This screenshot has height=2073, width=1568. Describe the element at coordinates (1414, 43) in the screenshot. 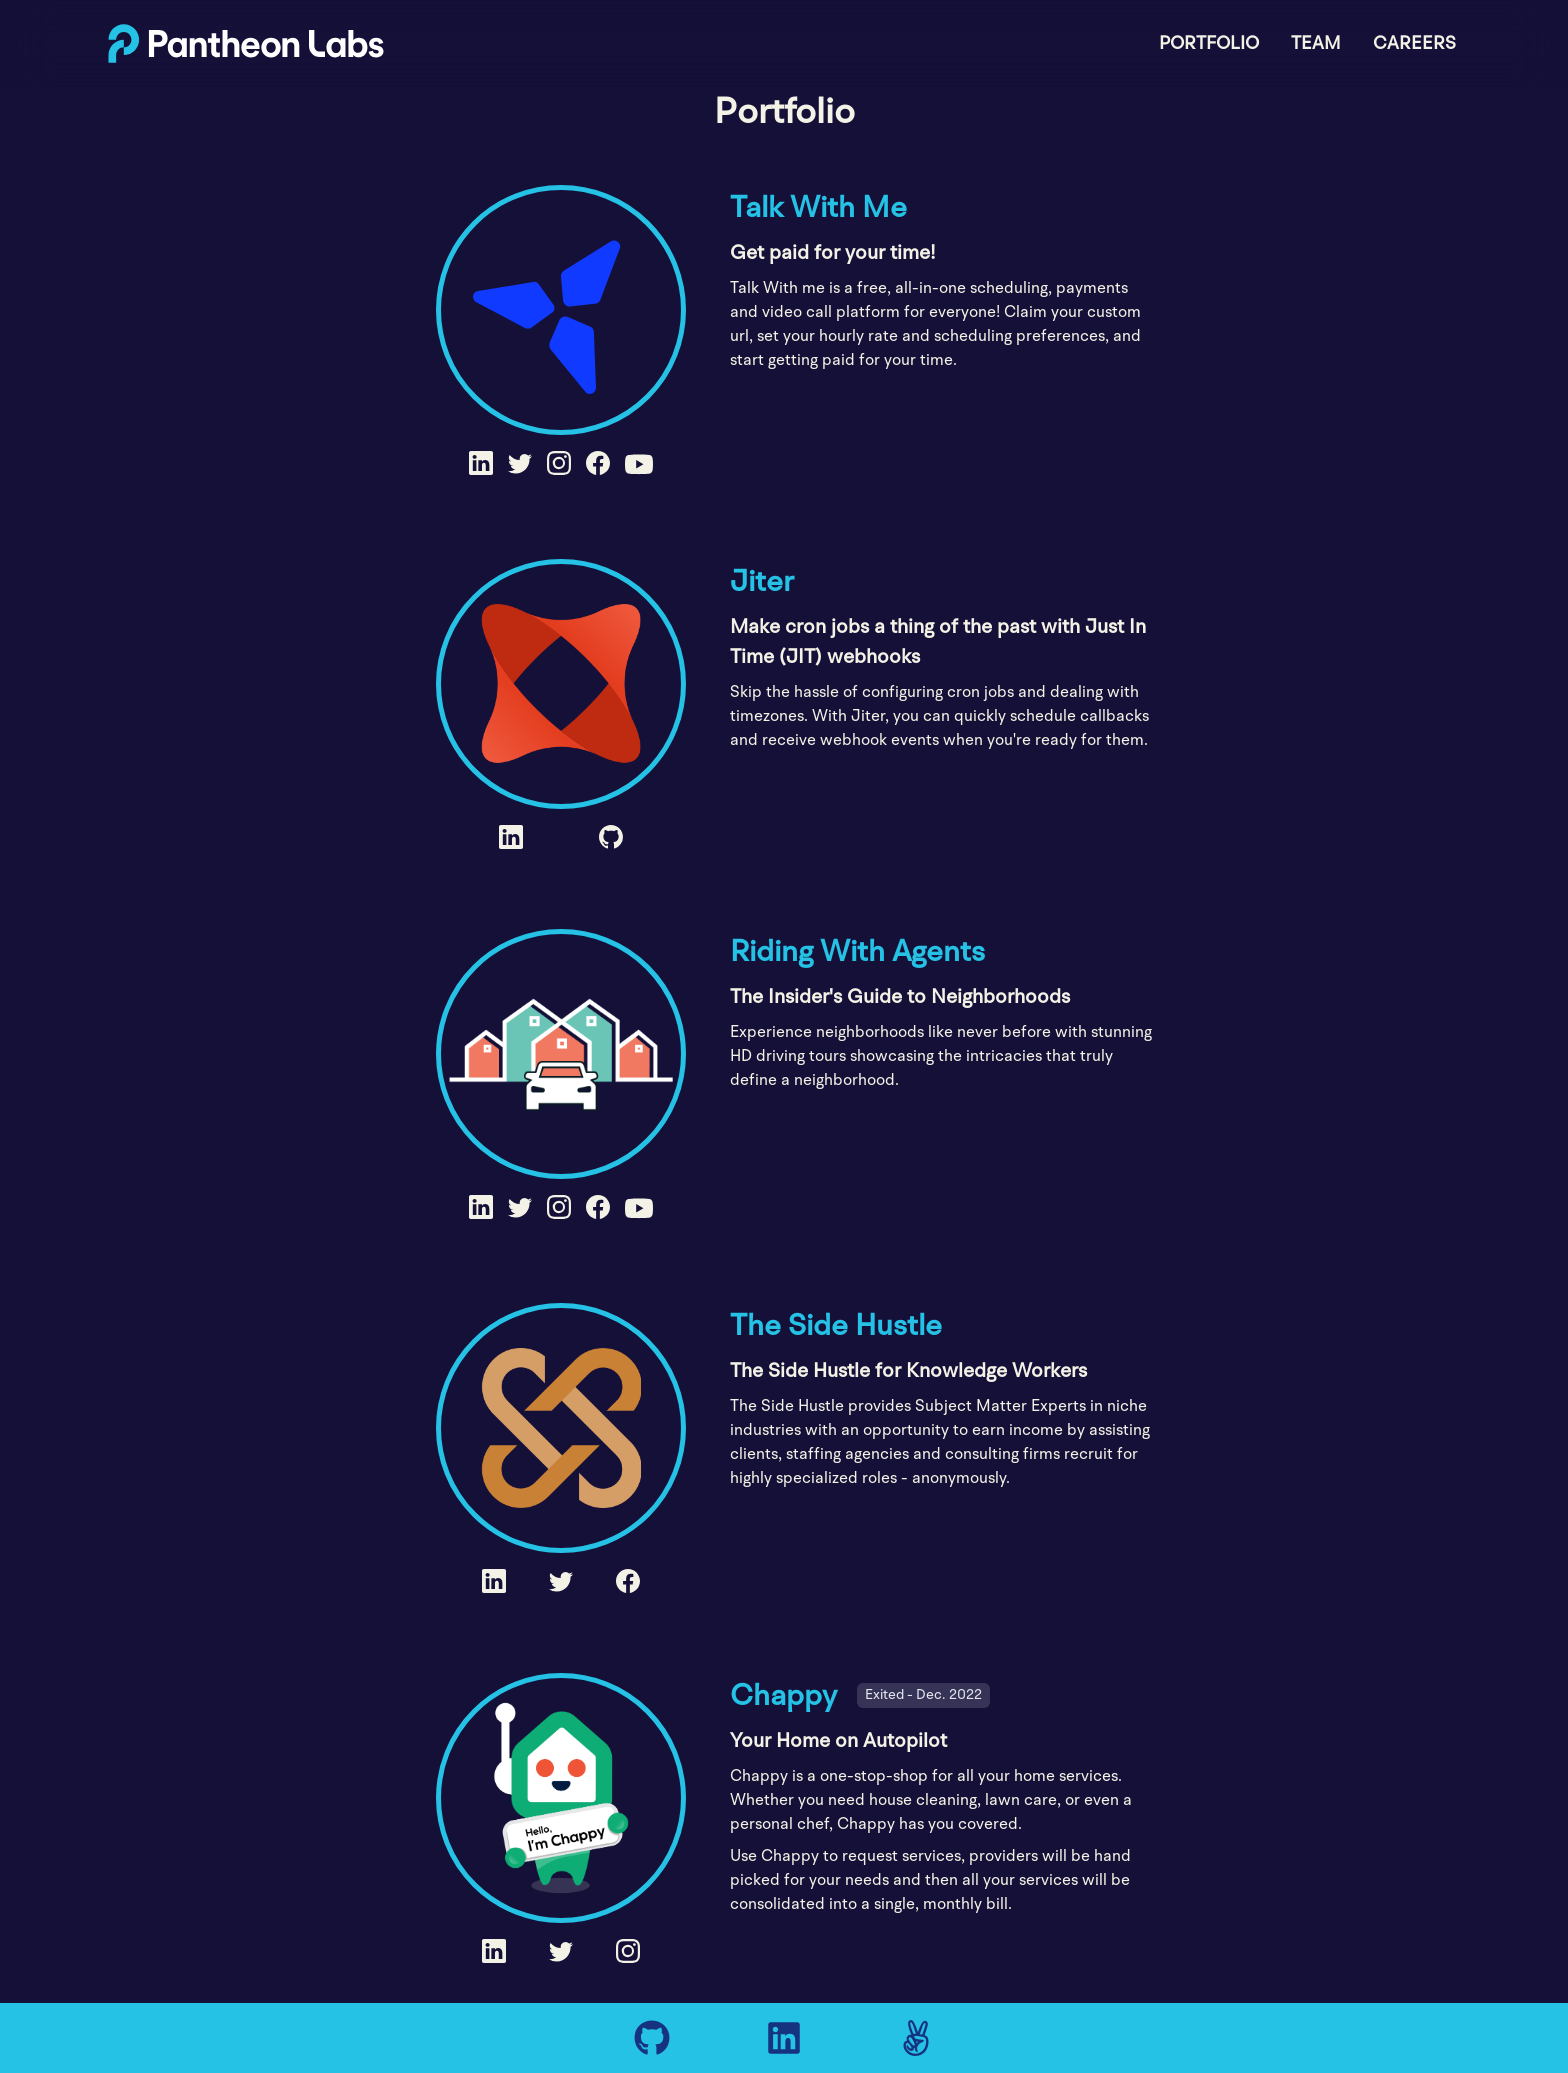

I see `Careers` at that location.